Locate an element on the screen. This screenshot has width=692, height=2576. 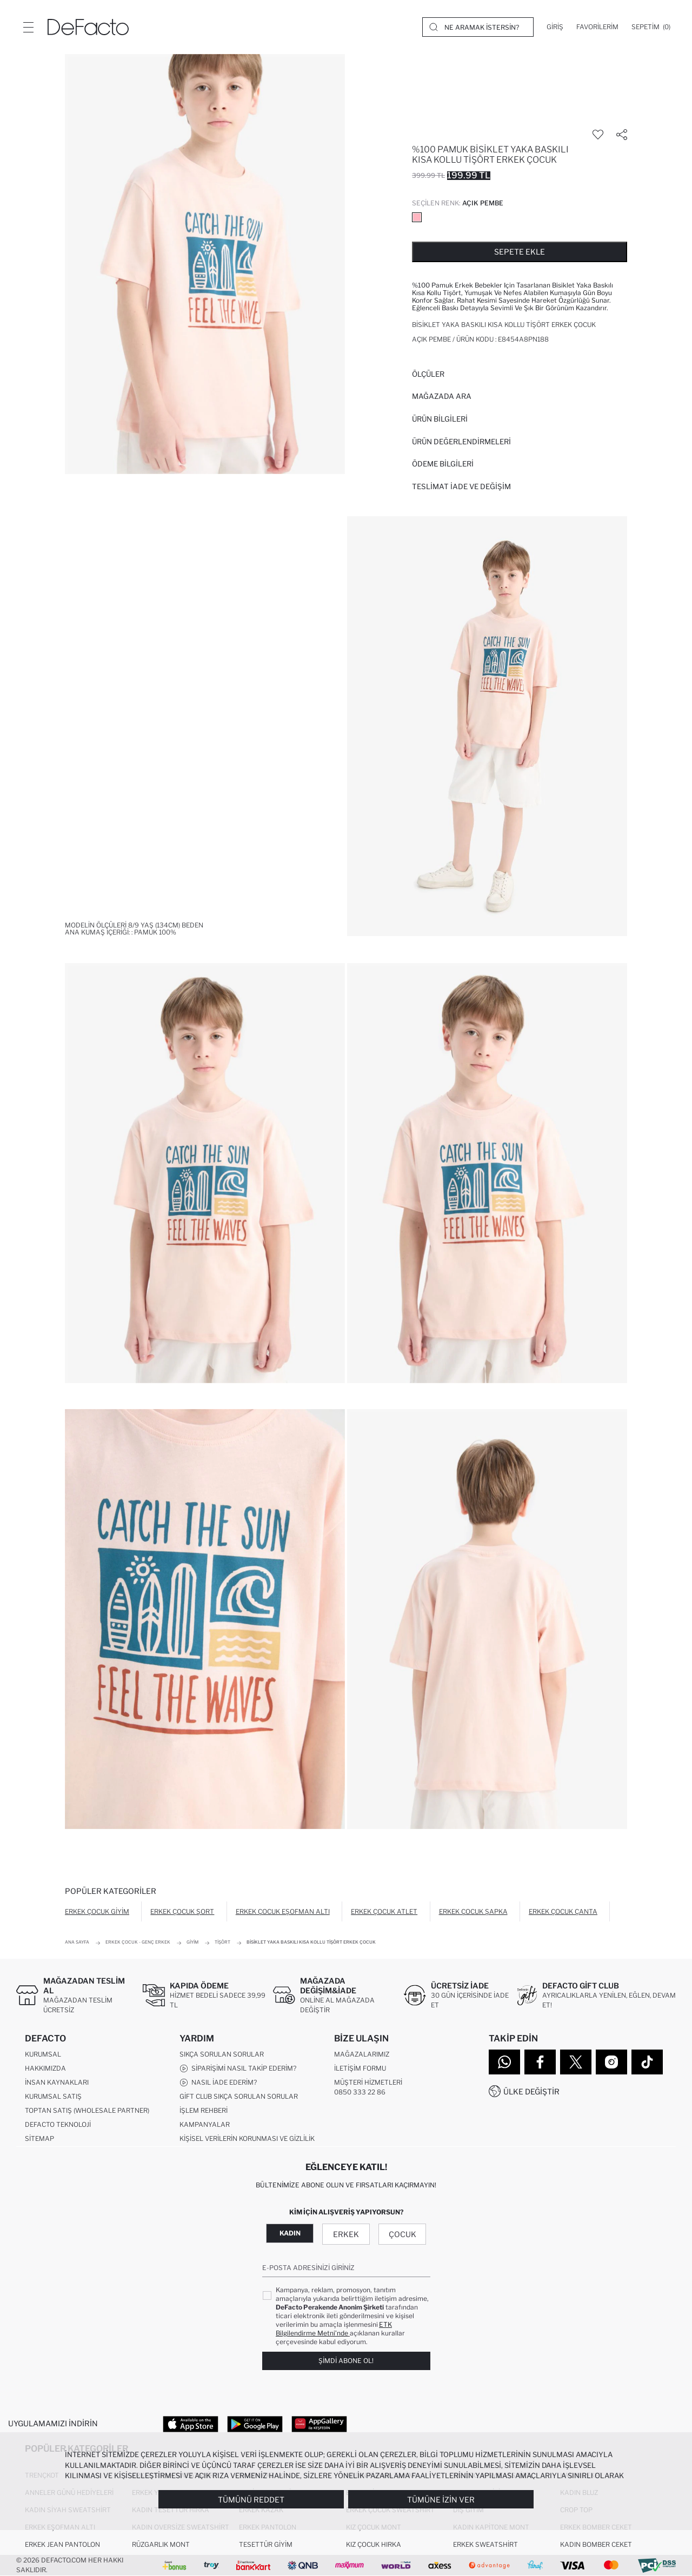
Kadın Bomber Ceket is located at coordinates (596, 2544).